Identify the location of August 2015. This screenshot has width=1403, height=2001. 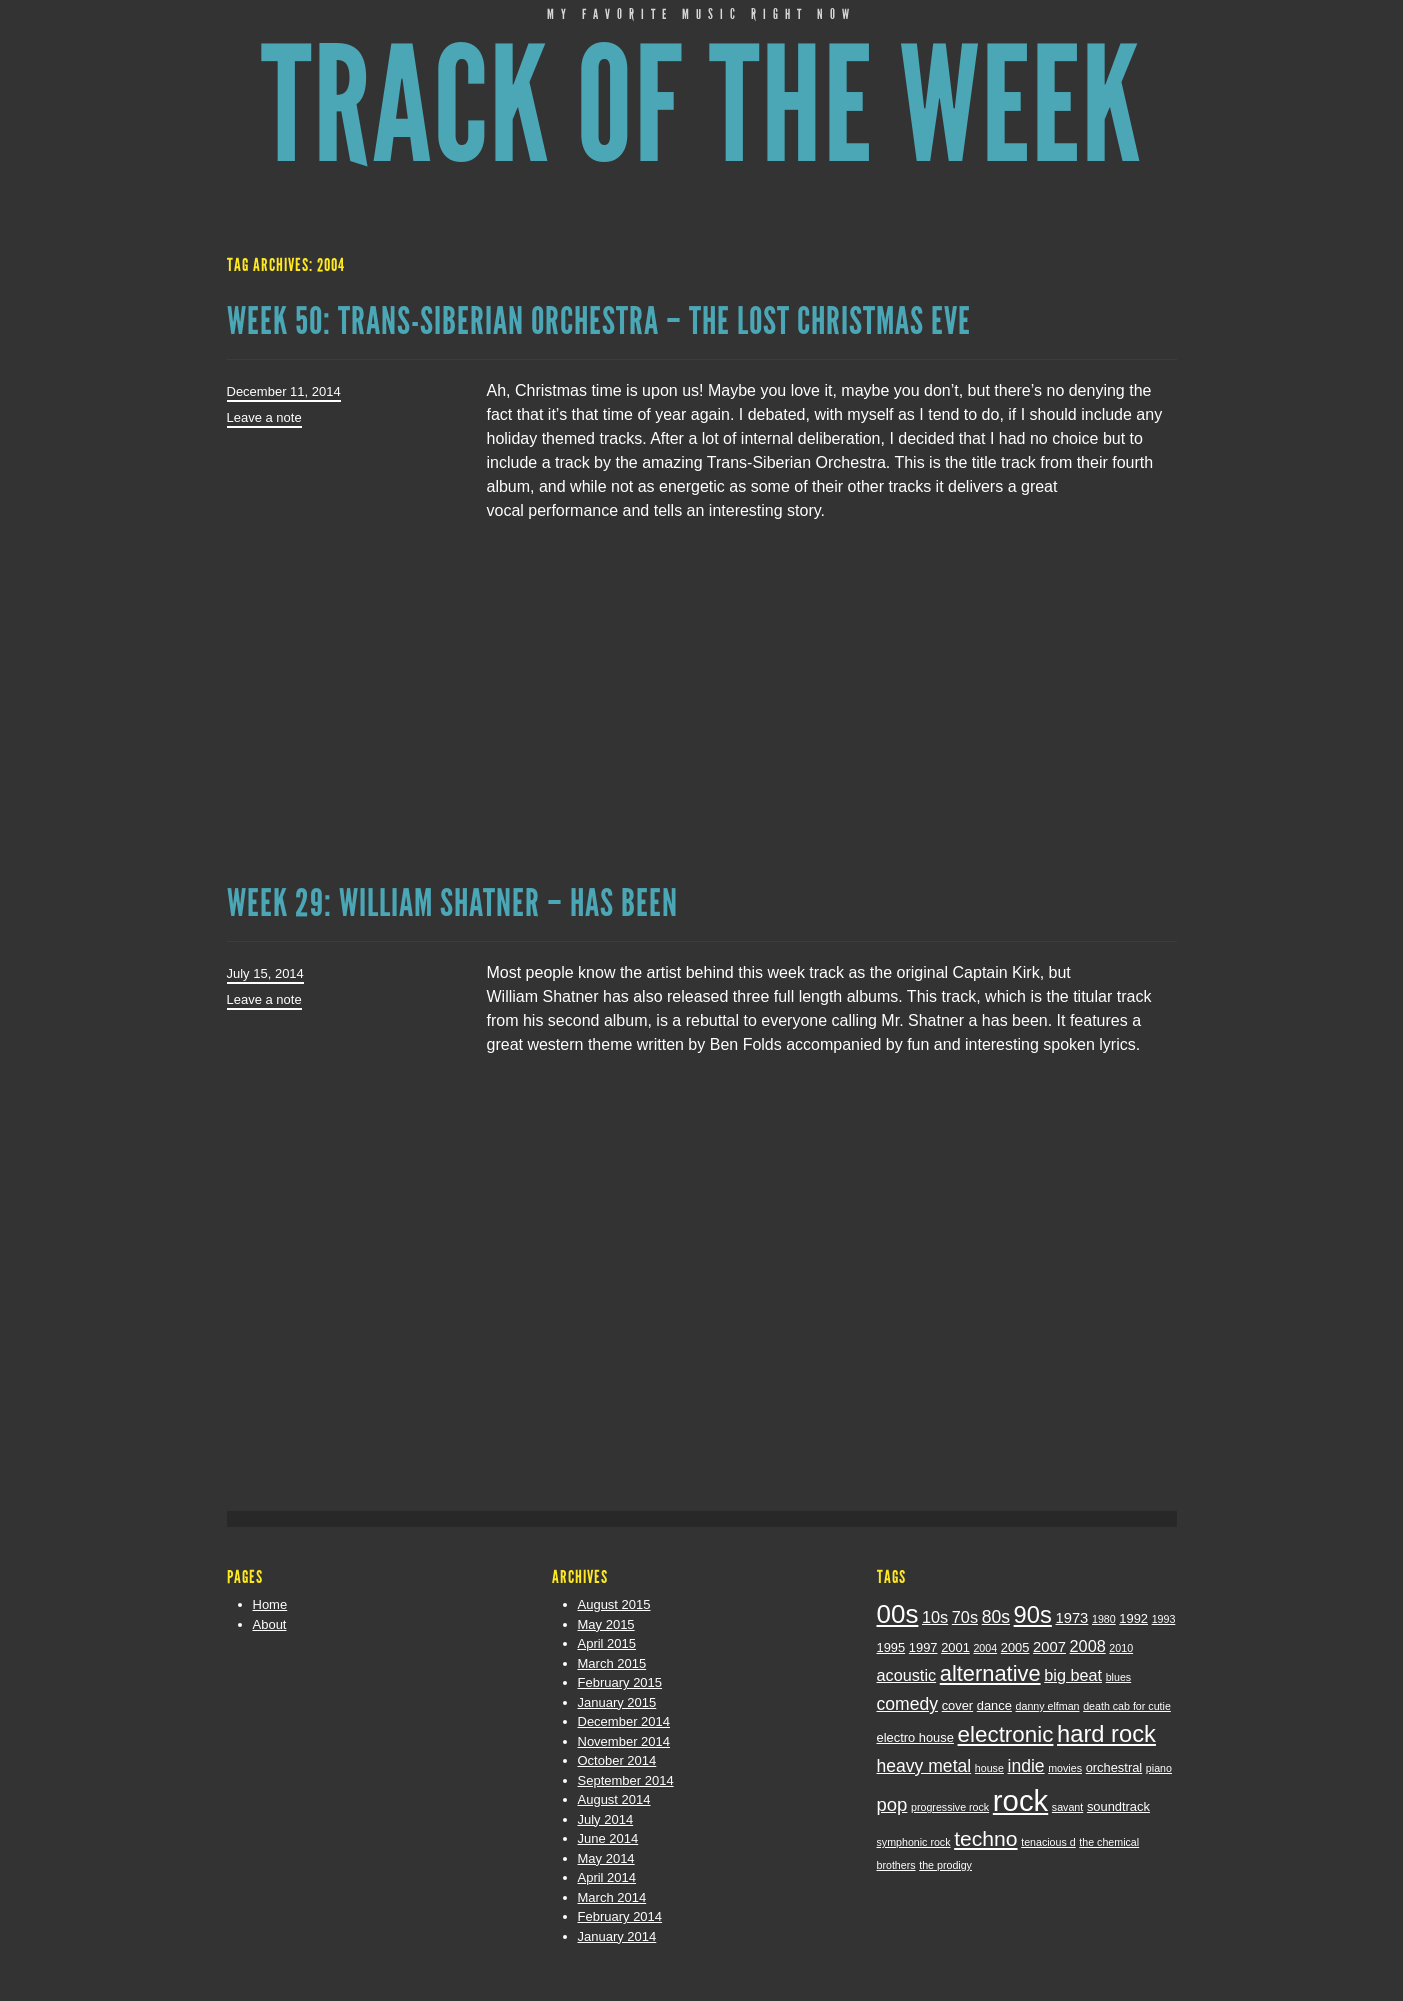
(614, 1604).